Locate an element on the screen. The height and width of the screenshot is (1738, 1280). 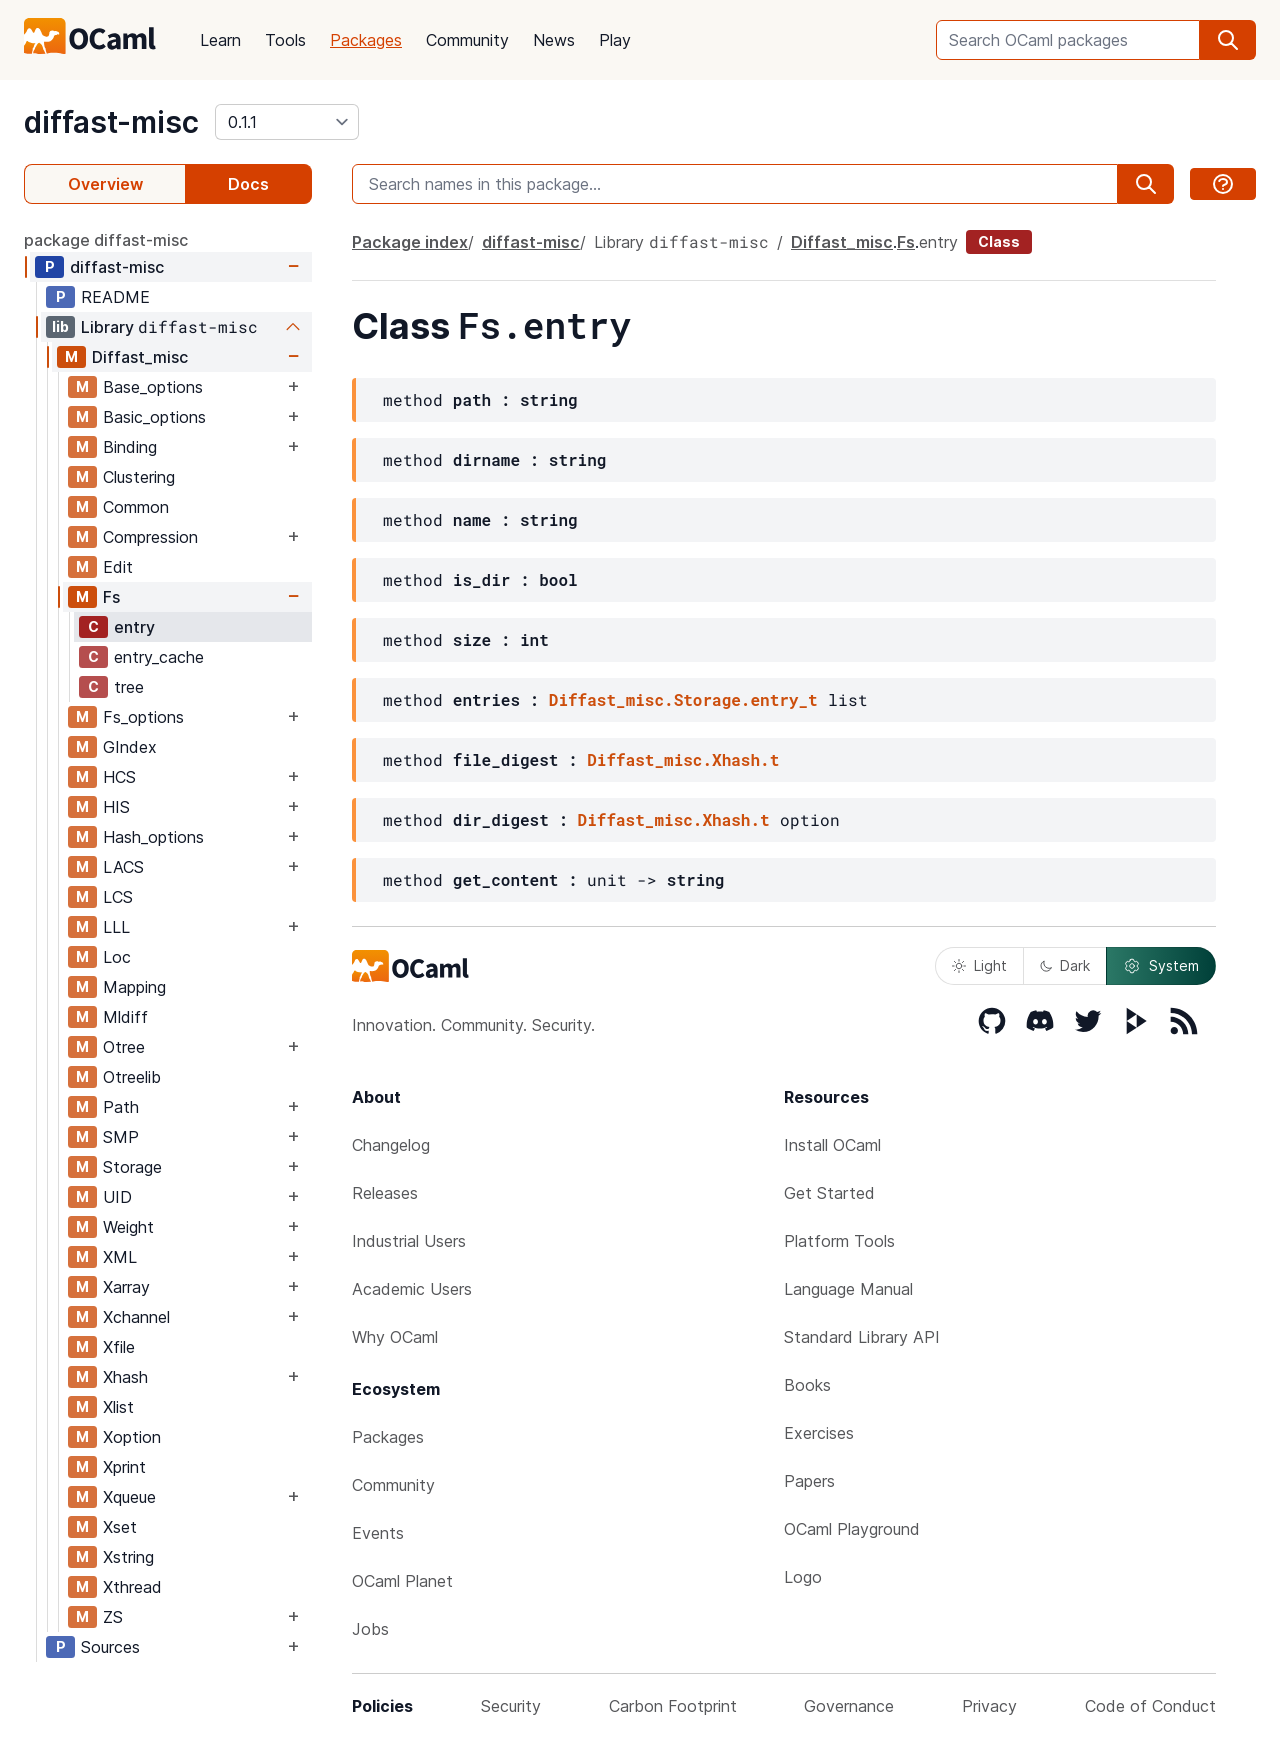
Changelog is located at coordinates (391, 1145).